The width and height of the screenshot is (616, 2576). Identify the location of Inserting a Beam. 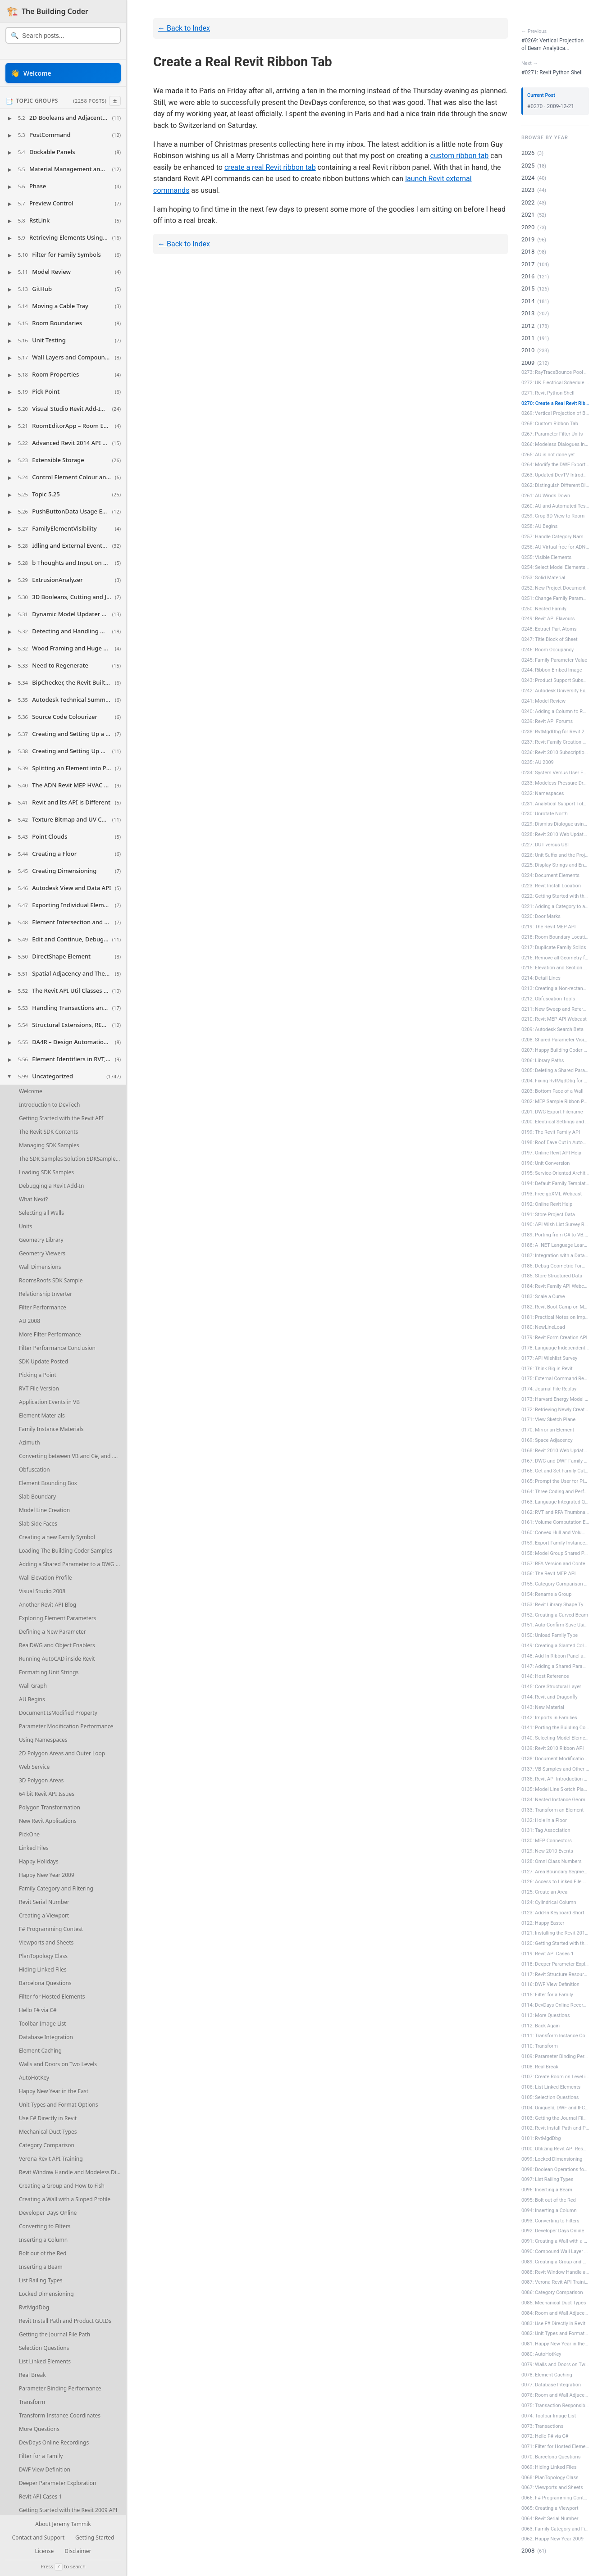
(41, 2267).